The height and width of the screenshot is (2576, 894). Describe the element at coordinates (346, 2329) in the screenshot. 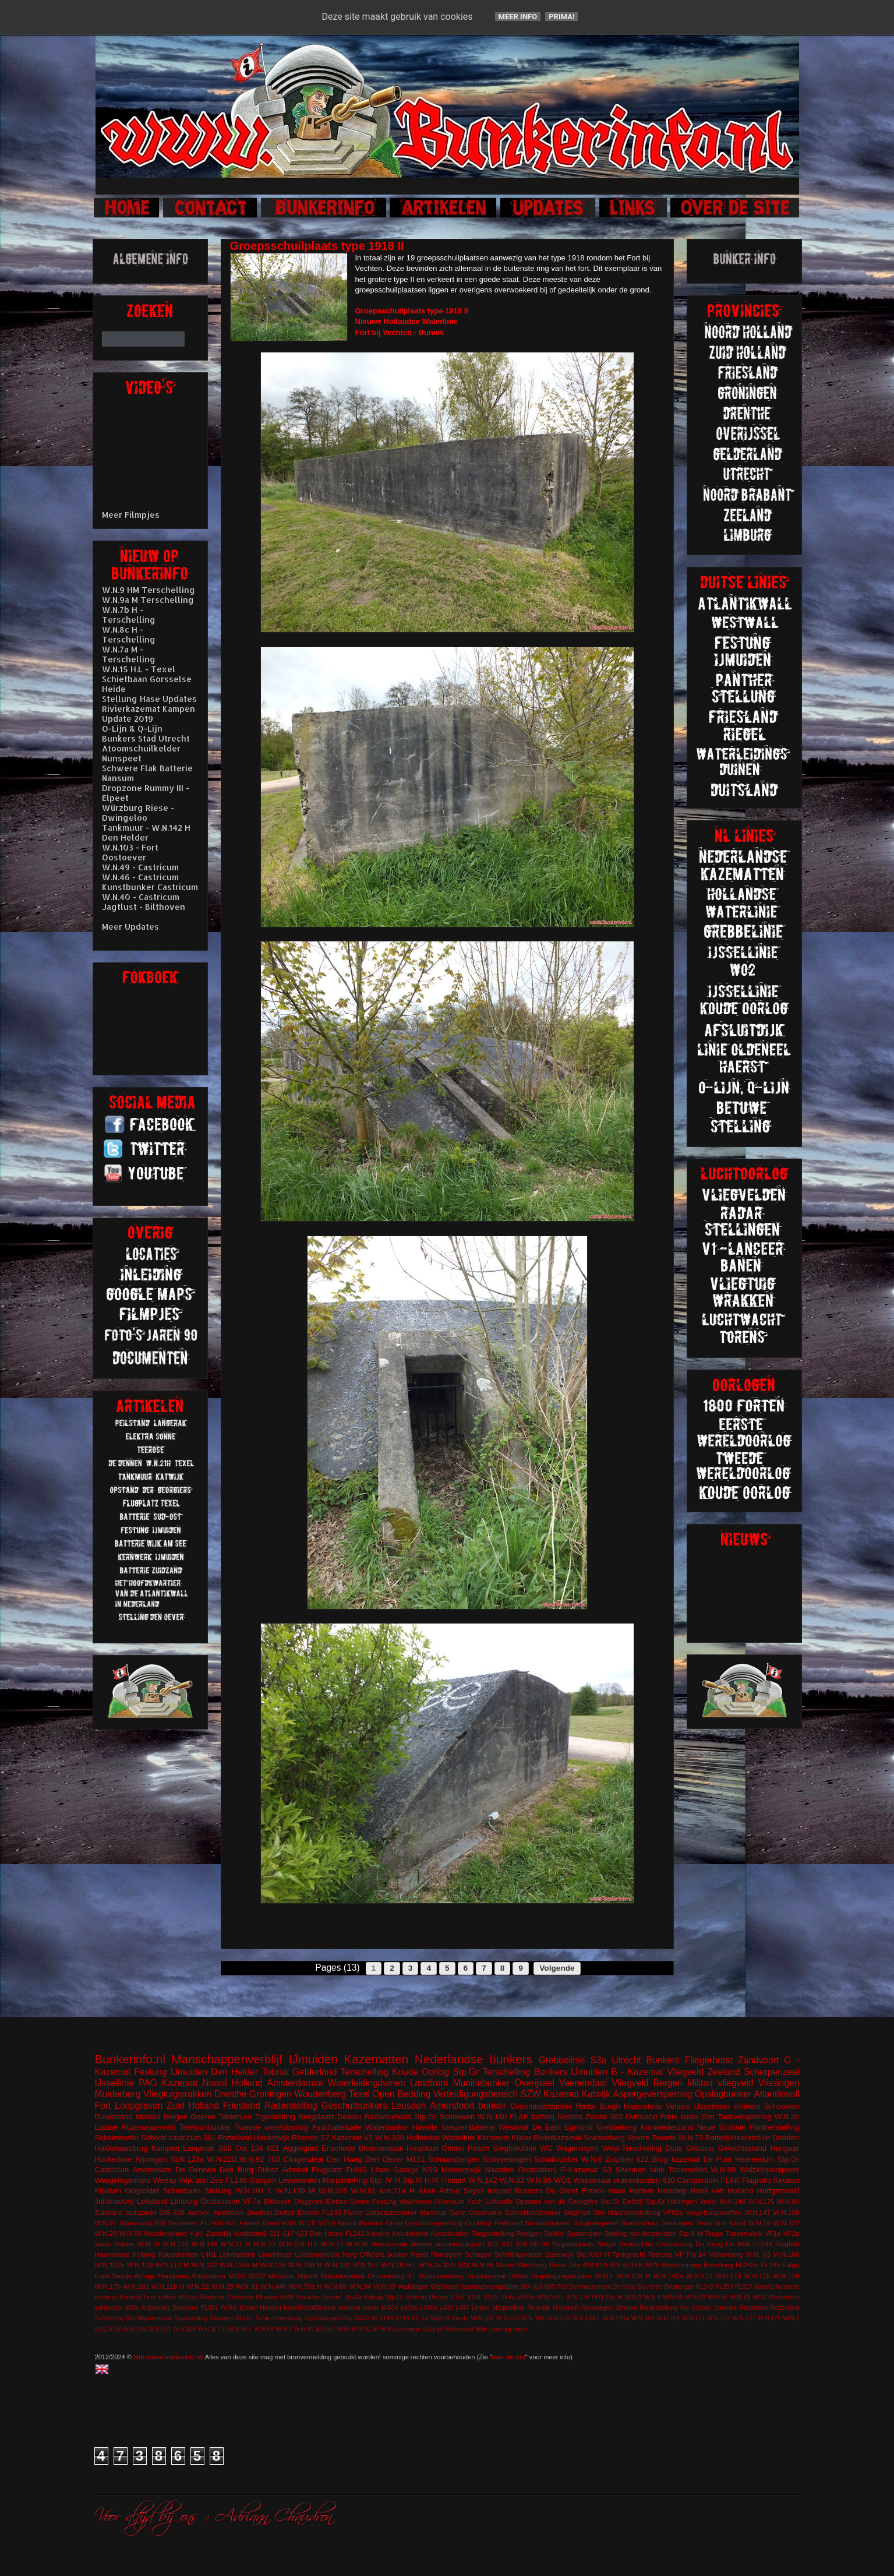

I see `W.N.88` at that location.